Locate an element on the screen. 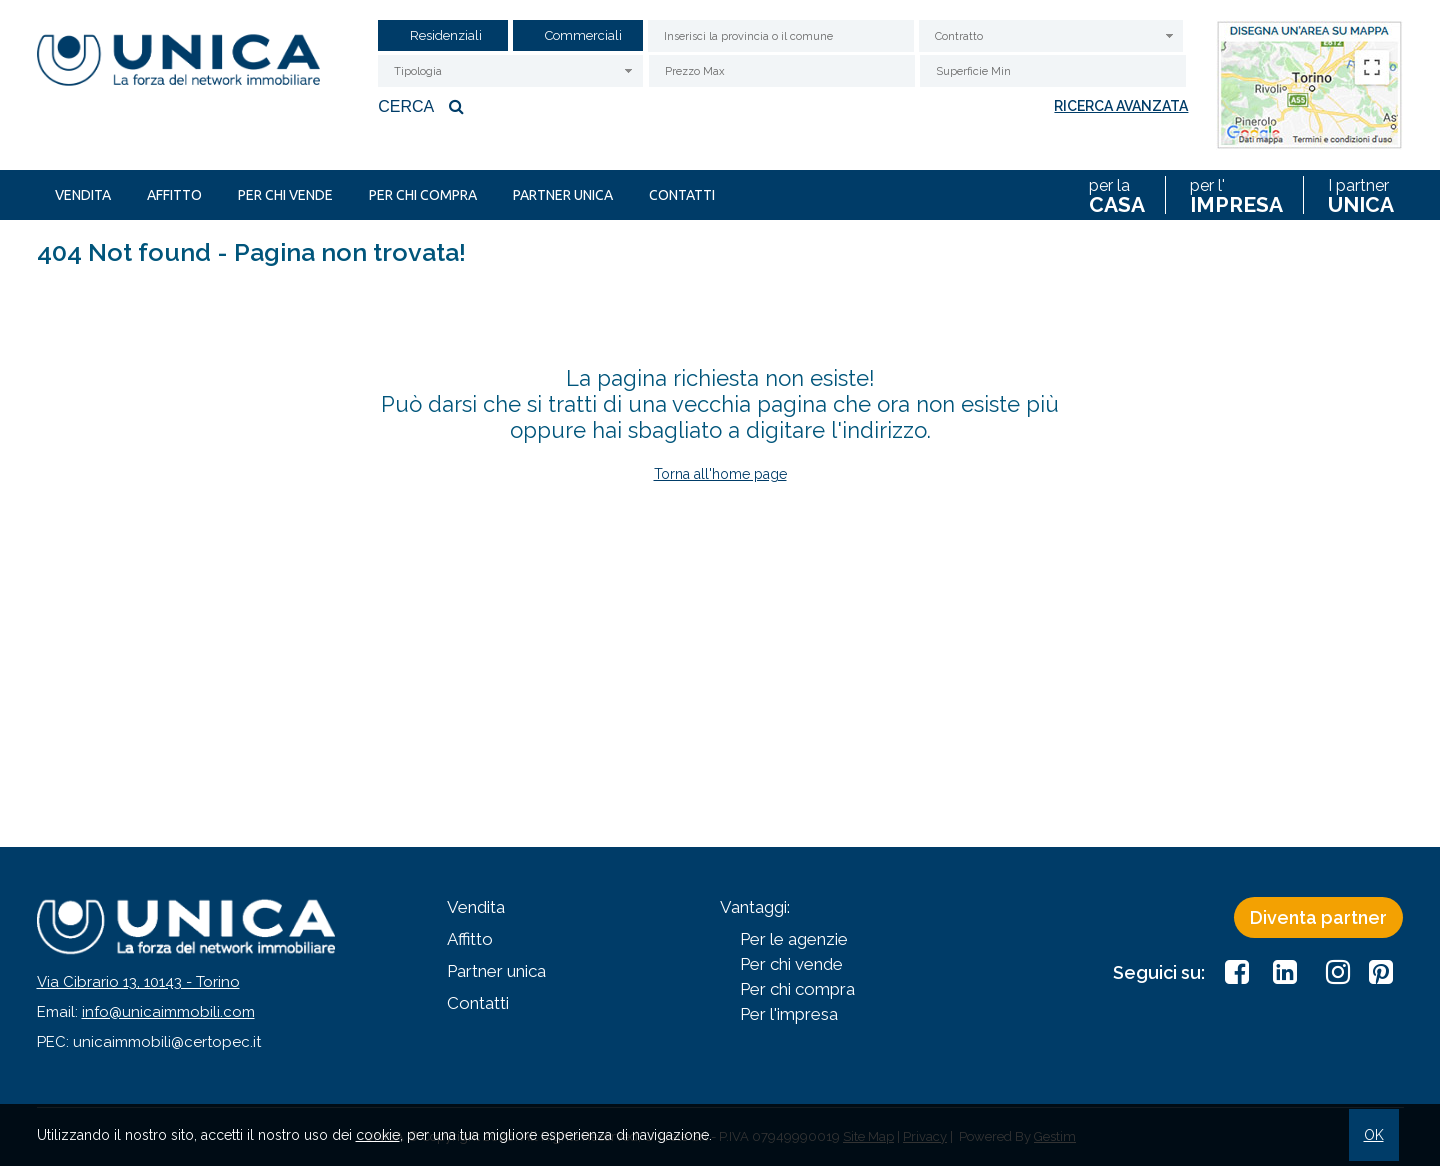 The image size is (1440, 1166). Vantaggi: is located at coordinates (755, 907).